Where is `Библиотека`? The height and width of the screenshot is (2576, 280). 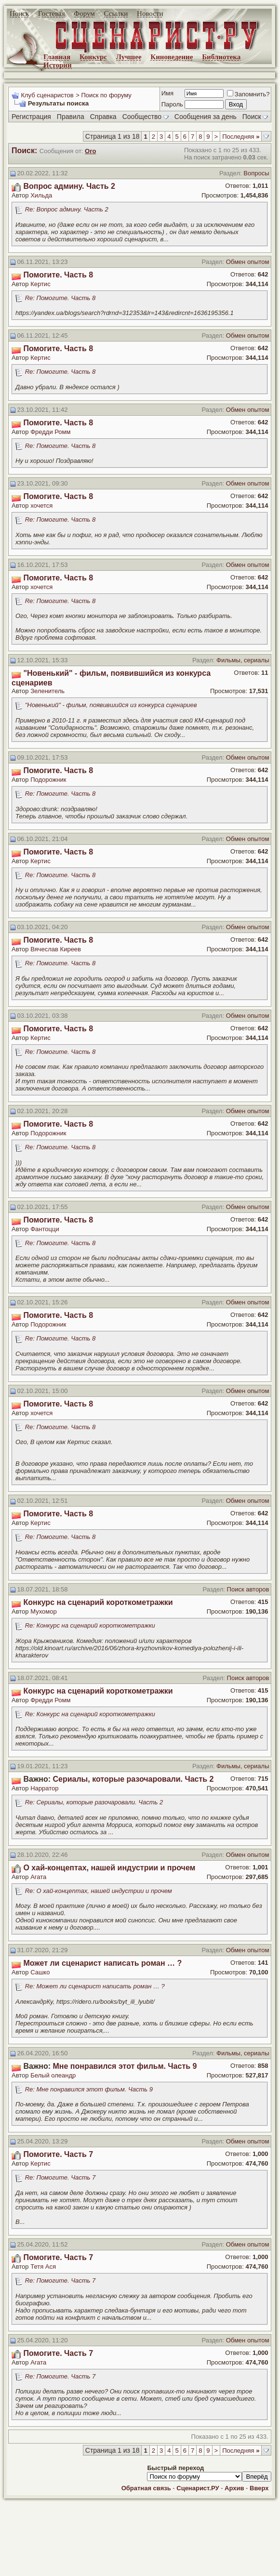
Библиотека is located at coordinates (221, 57).